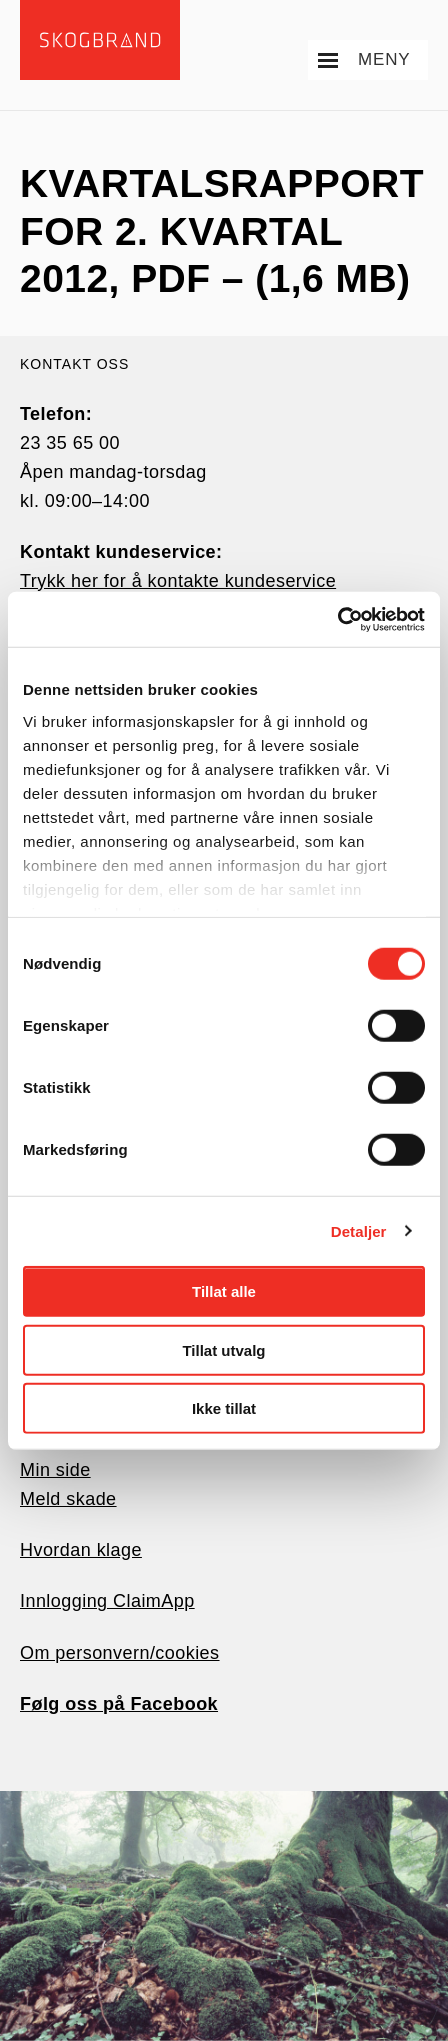  I want to click on Meld skade, so click(68, 1499).